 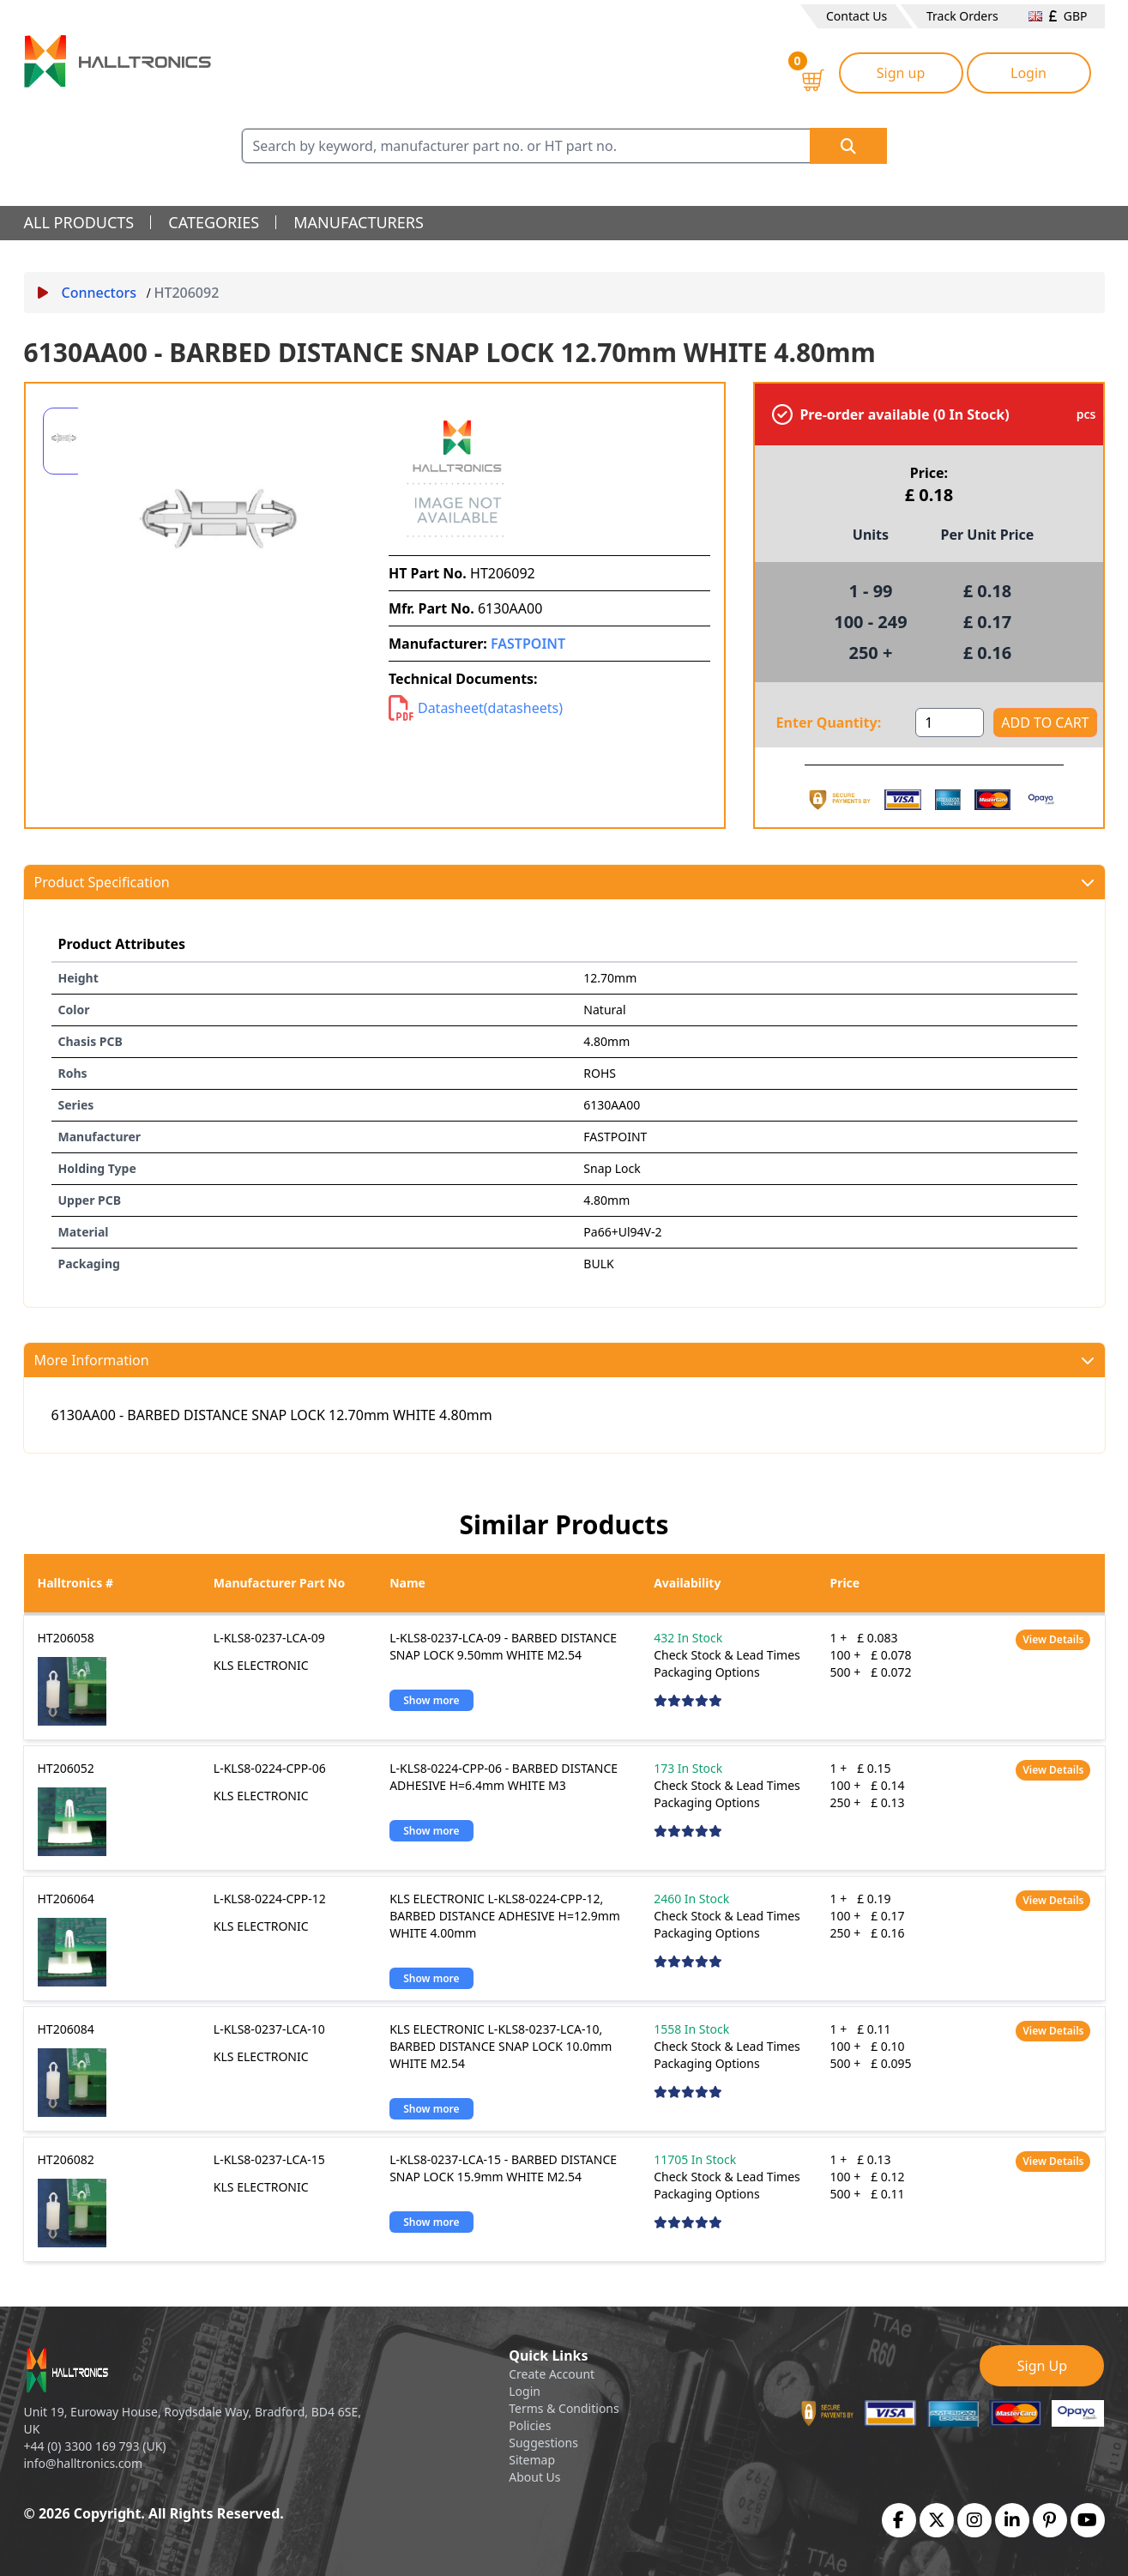 What do you see at coordinates (1052, 1639) in the screenshot?
I see `View Details` at bounding box center [1052, 1639].